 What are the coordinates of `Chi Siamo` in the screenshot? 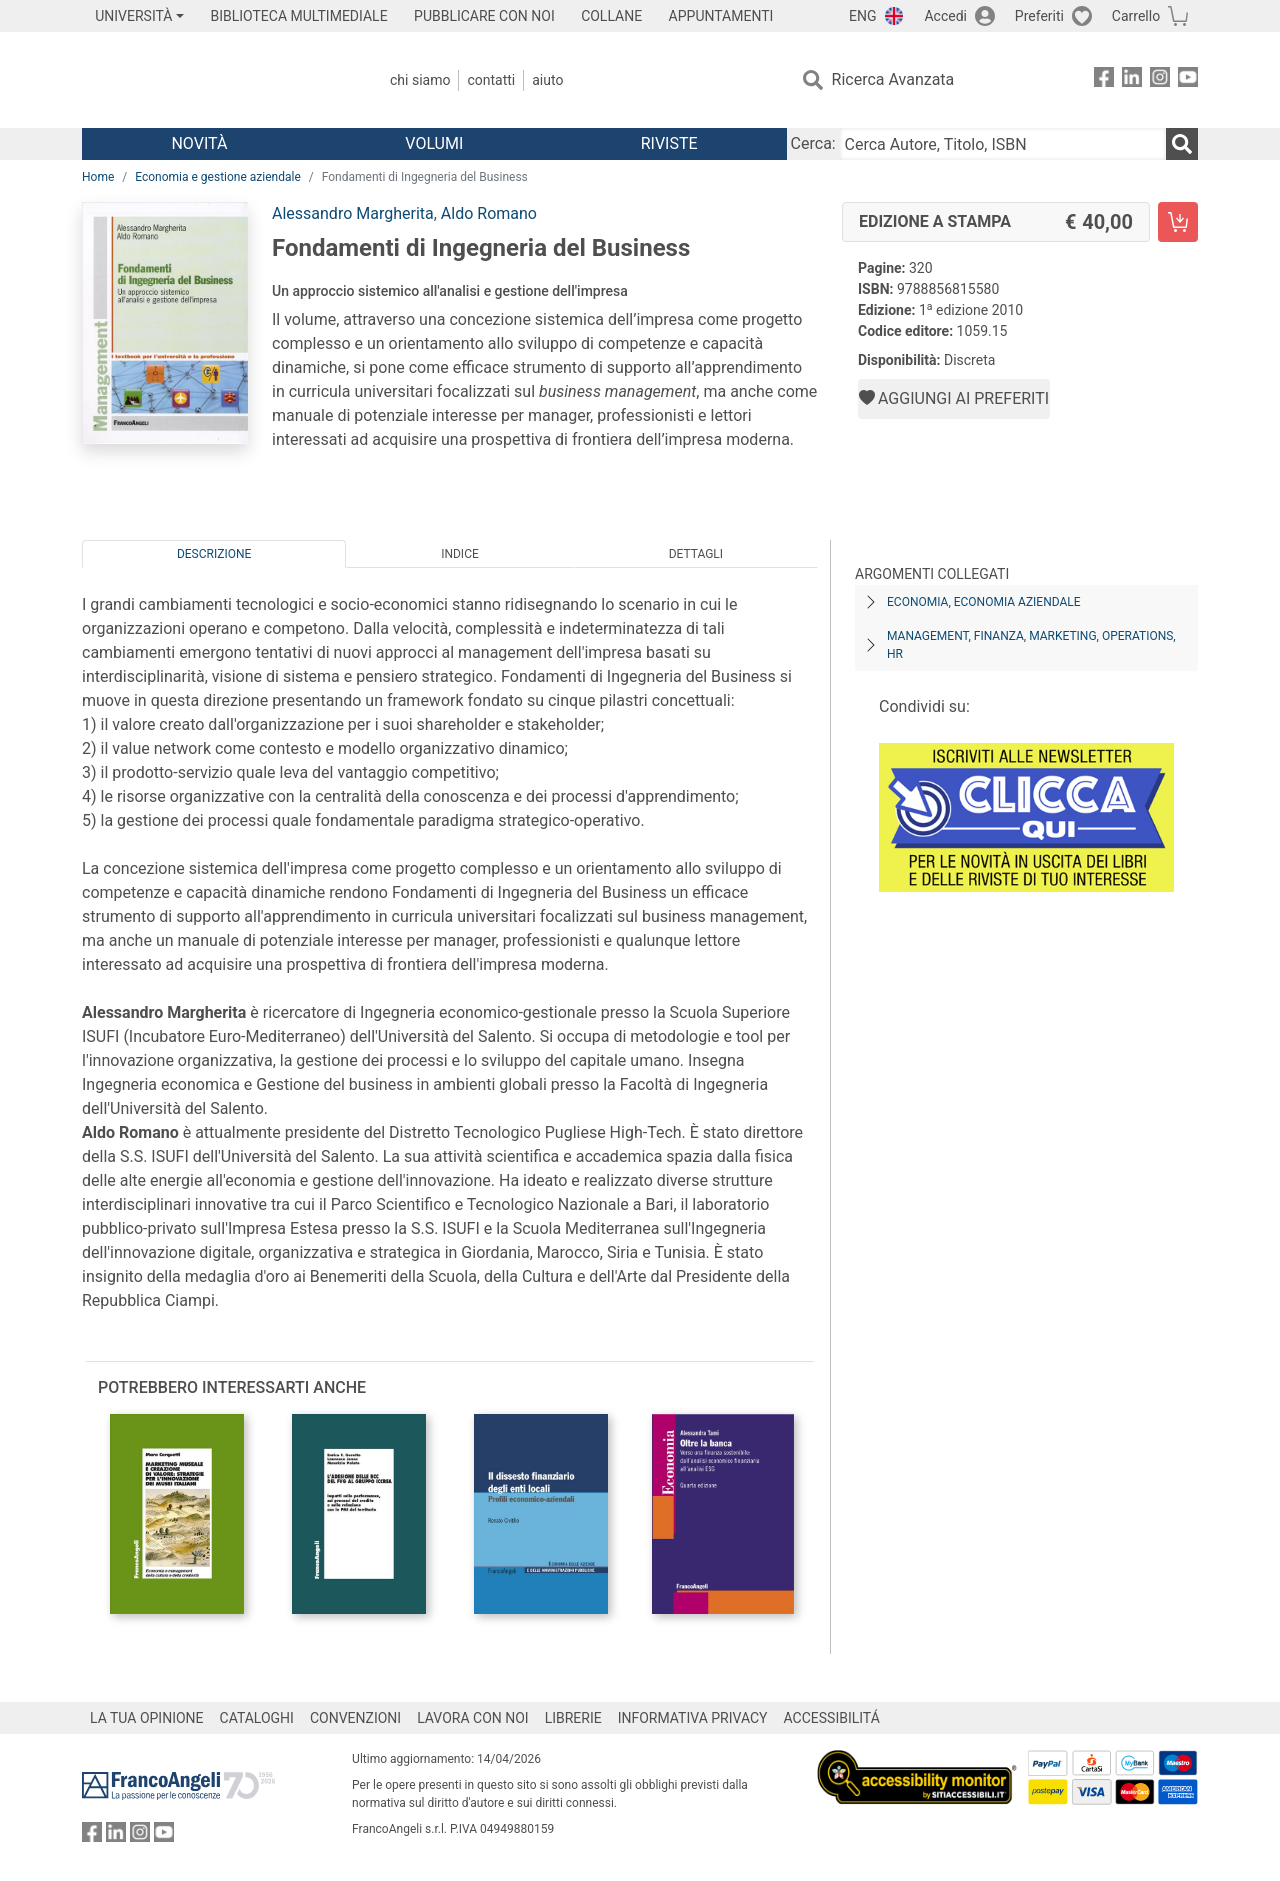 It's located at (420, 80).